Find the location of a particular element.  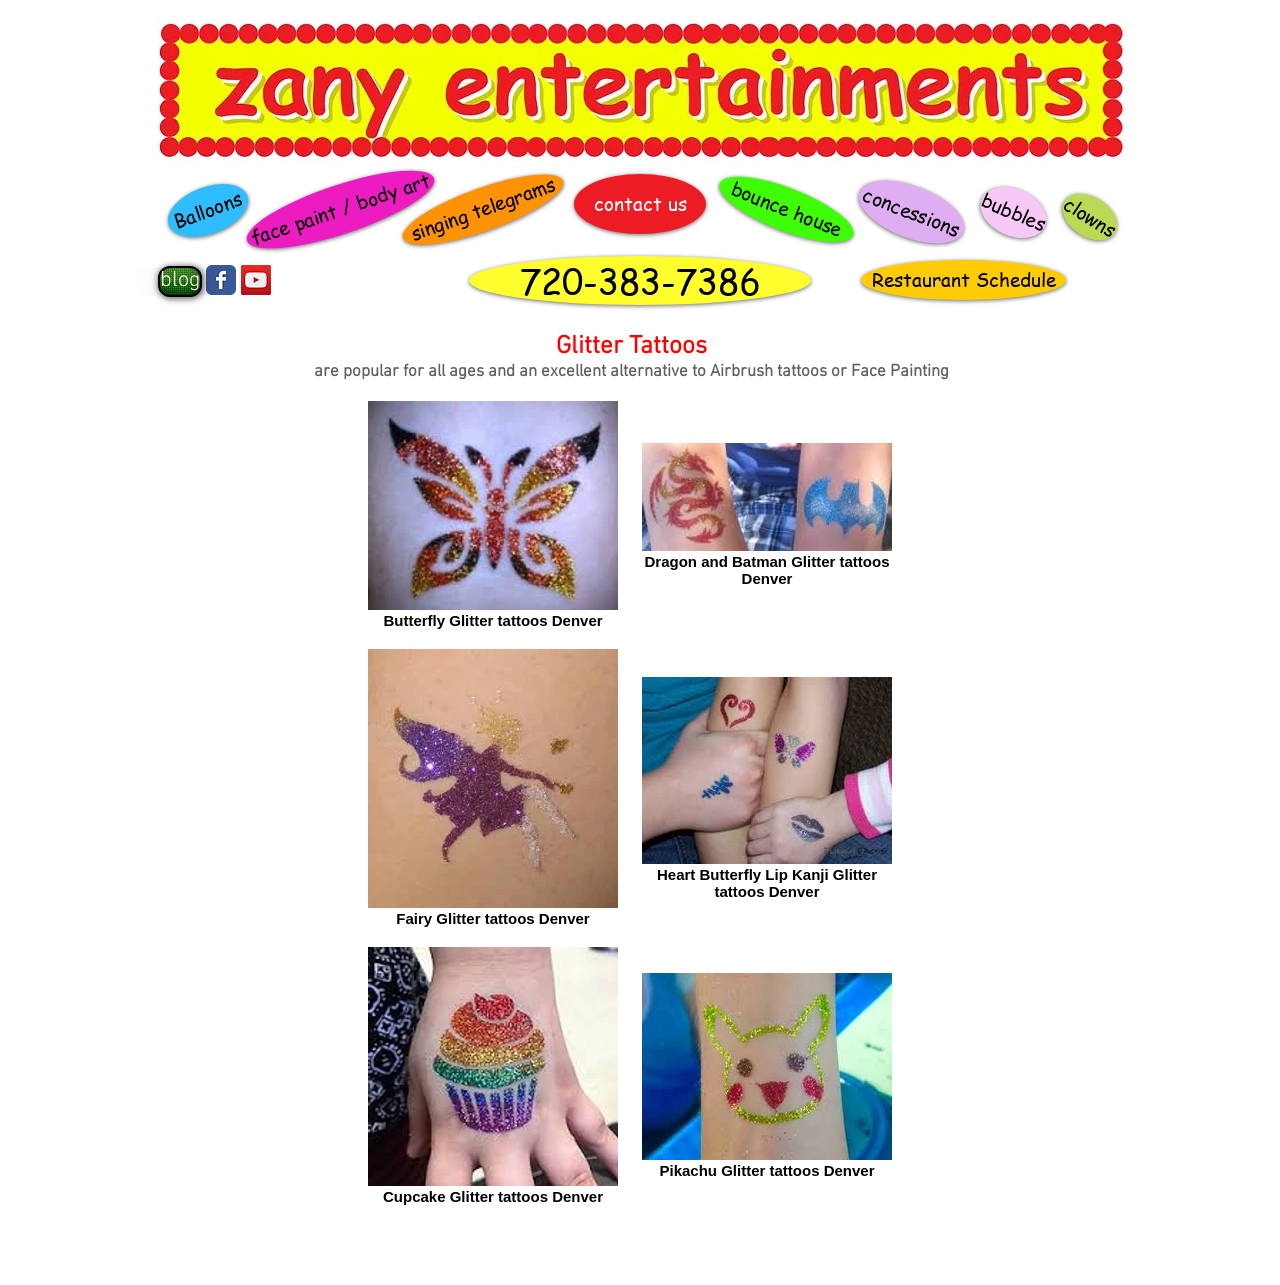

[clowns] is located at coordinates (1090, 217).